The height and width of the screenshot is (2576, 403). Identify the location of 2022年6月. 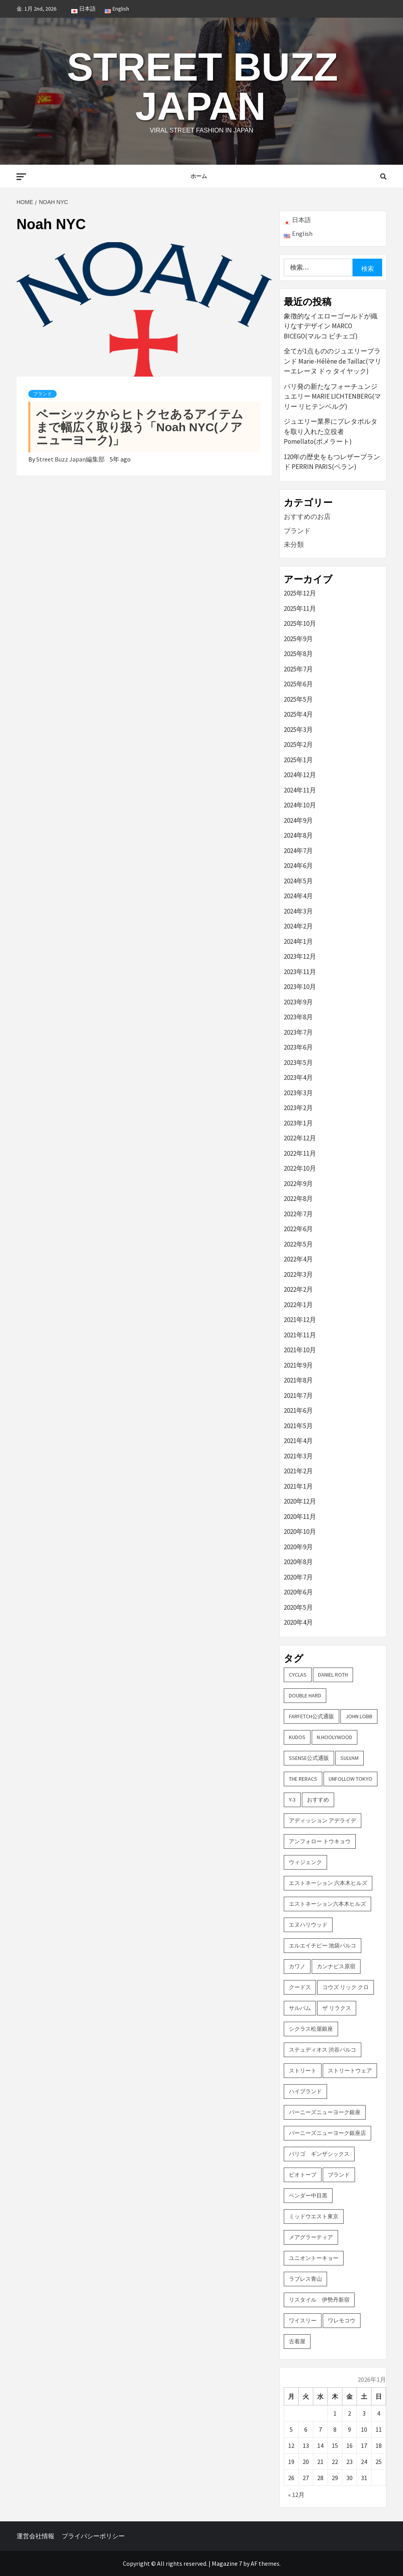
(298, 1229).